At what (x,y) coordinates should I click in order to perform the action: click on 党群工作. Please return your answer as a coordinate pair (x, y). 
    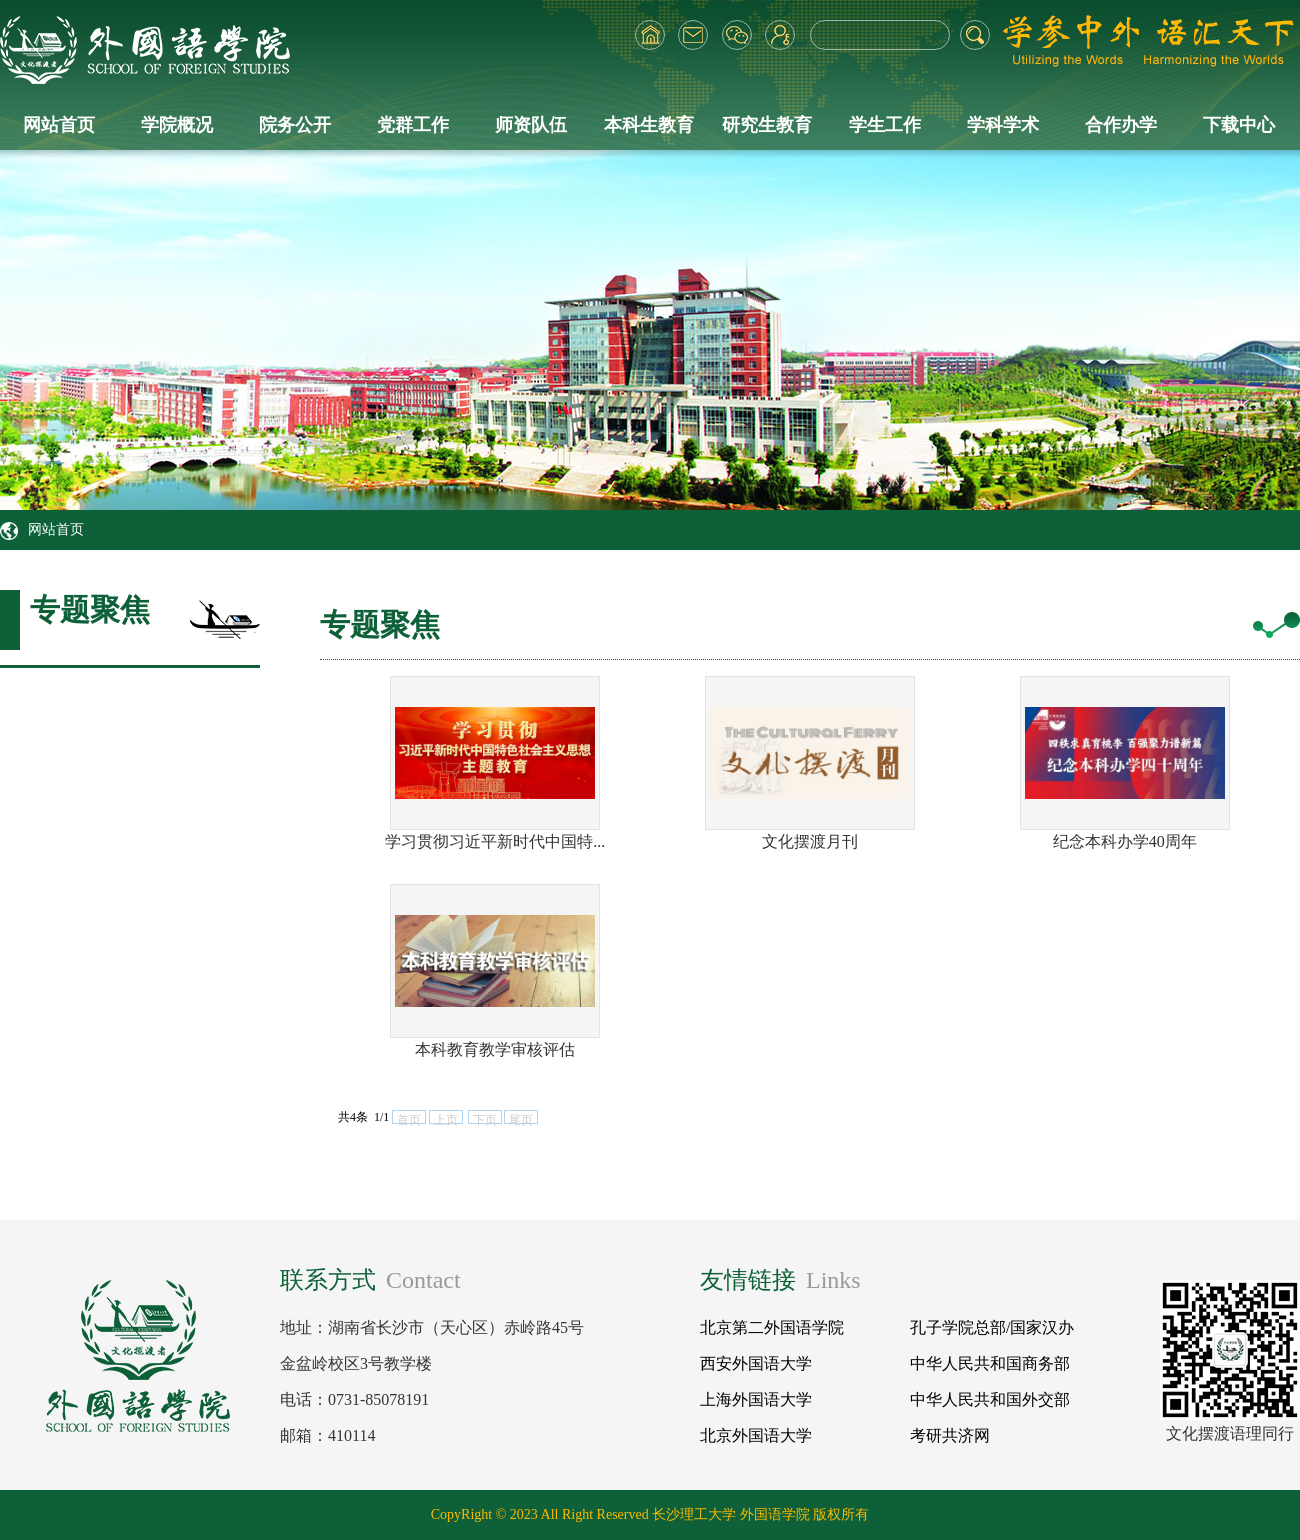
    Looking at the image, I should click on (413, 125).